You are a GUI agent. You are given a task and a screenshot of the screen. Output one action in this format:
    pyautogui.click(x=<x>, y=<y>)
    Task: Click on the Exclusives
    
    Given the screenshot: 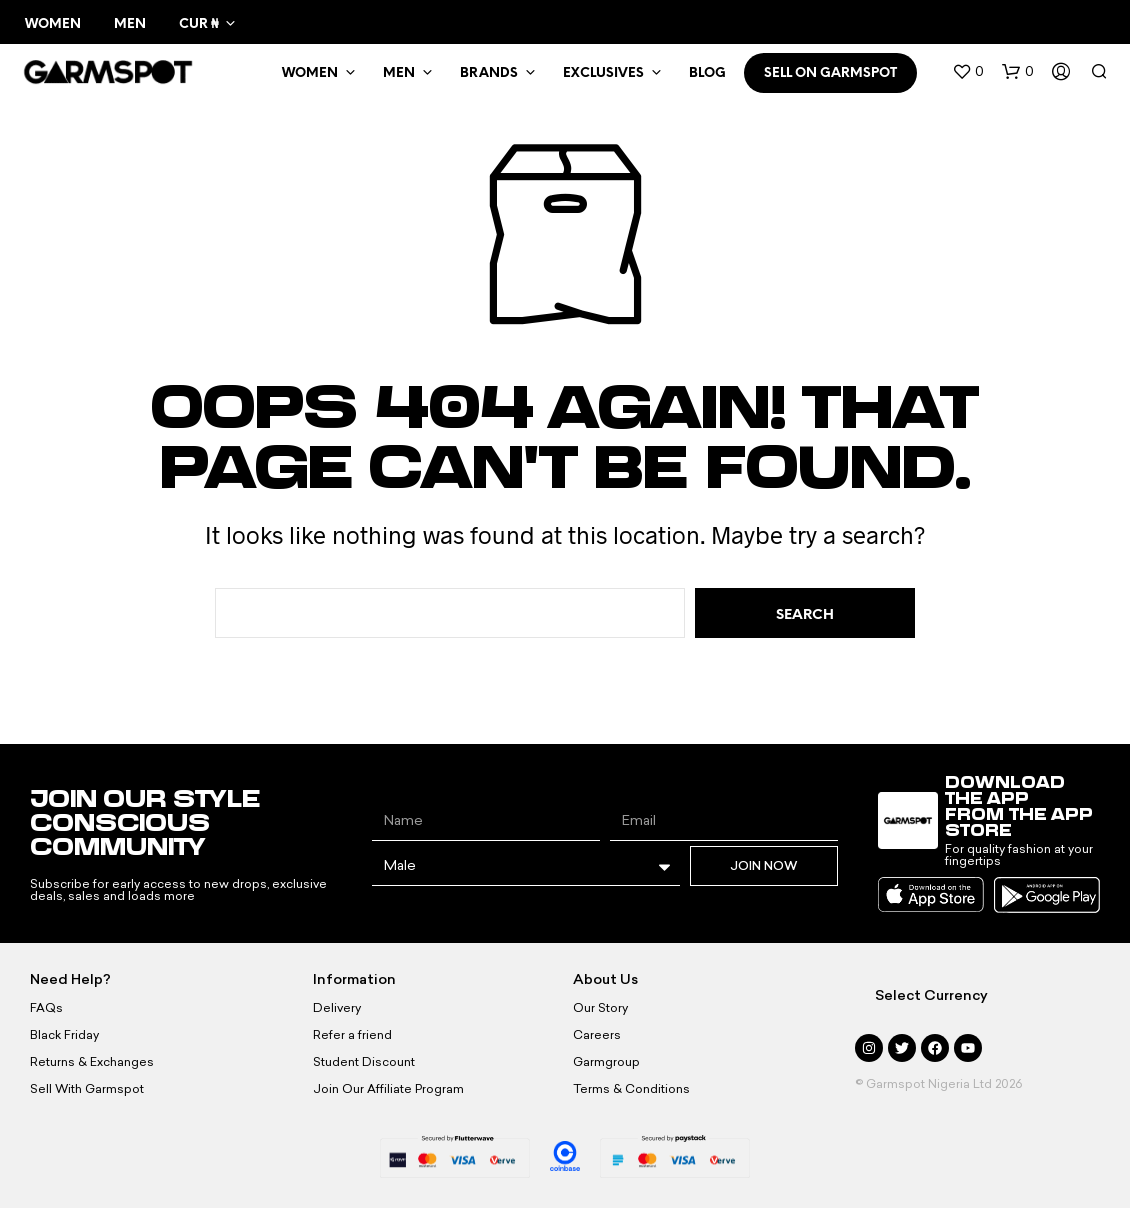 What is the action you would take?
    pyautogui.click(x=603, y=73)
    